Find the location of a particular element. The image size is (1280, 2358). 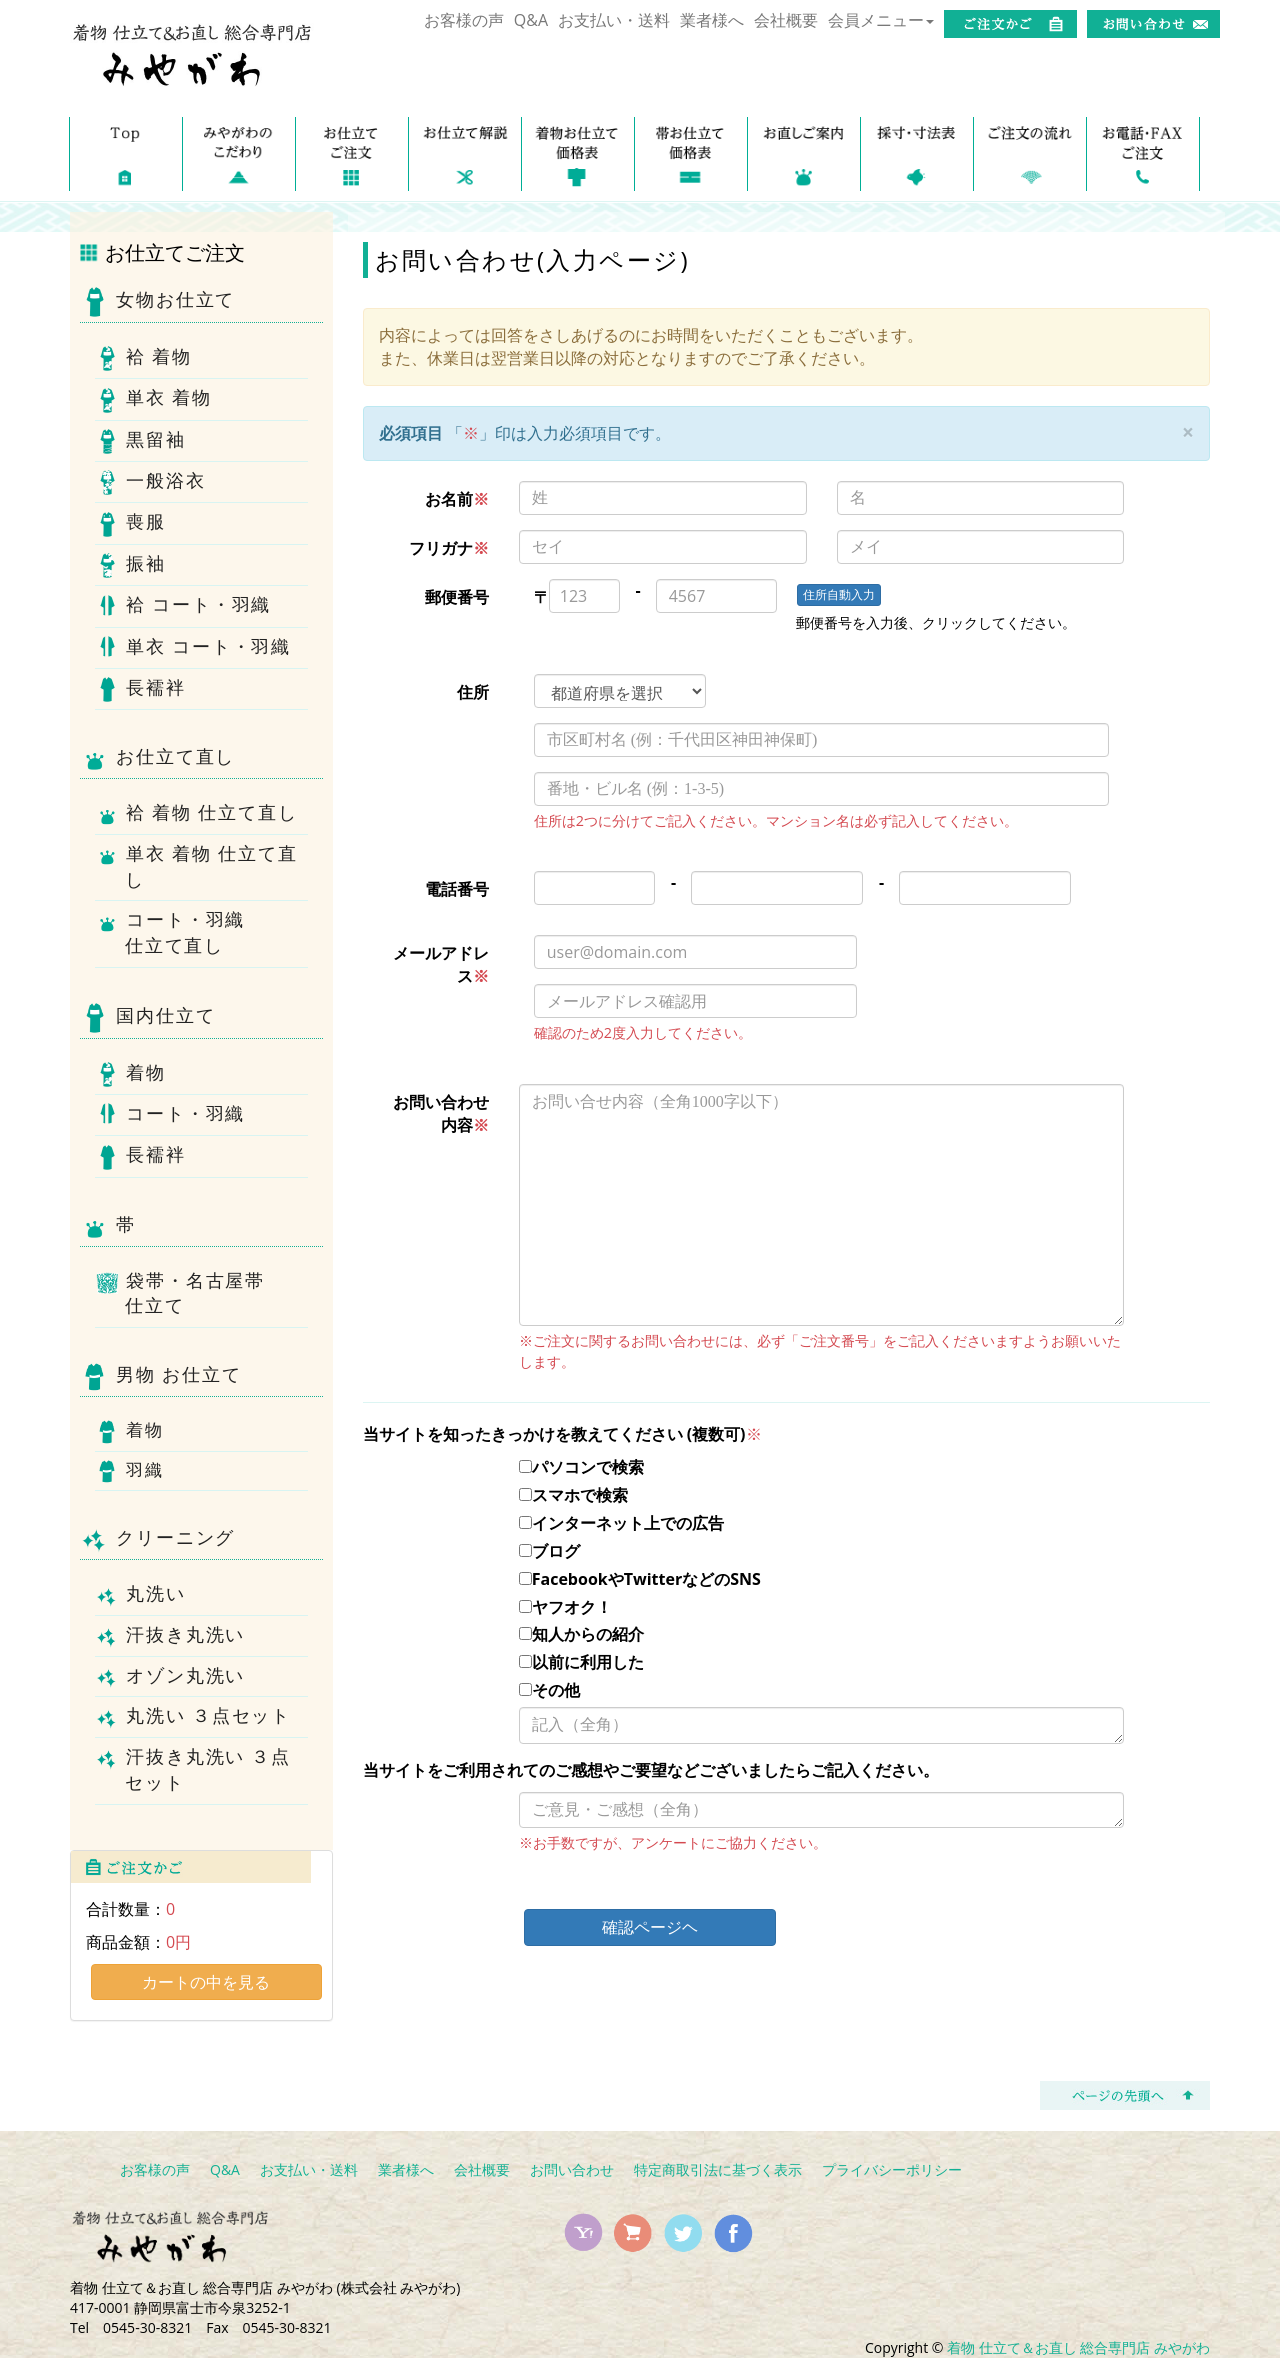

会員メニュー is located at coordinates (881, 20).